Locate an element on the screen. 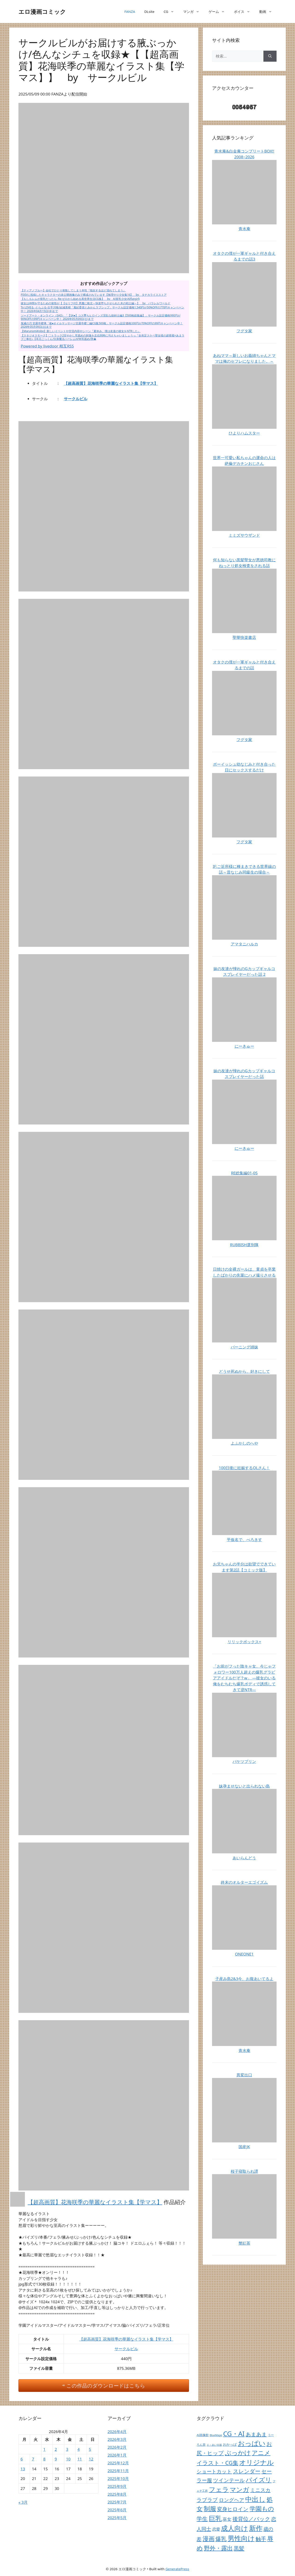  11 [2026年4月11日 に投稿を公開] is located at coordinates (79, 2459).